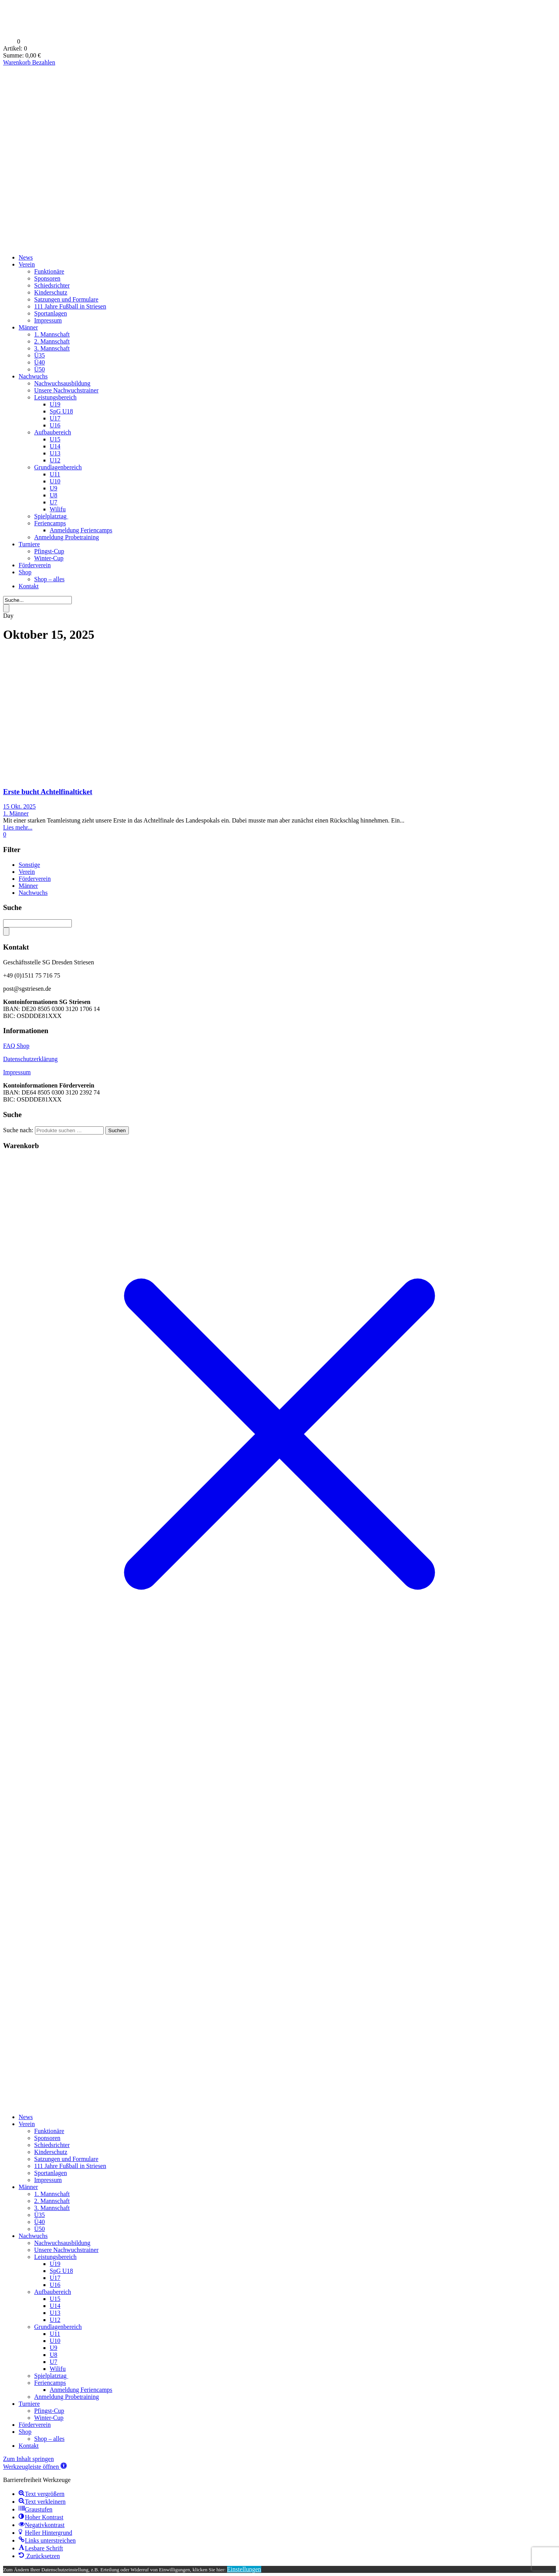 The image size is (559, 2576). Describe the element at coordinates (30, 1059) in the screenshot. I see `Datenschutzerklärung` at that location.